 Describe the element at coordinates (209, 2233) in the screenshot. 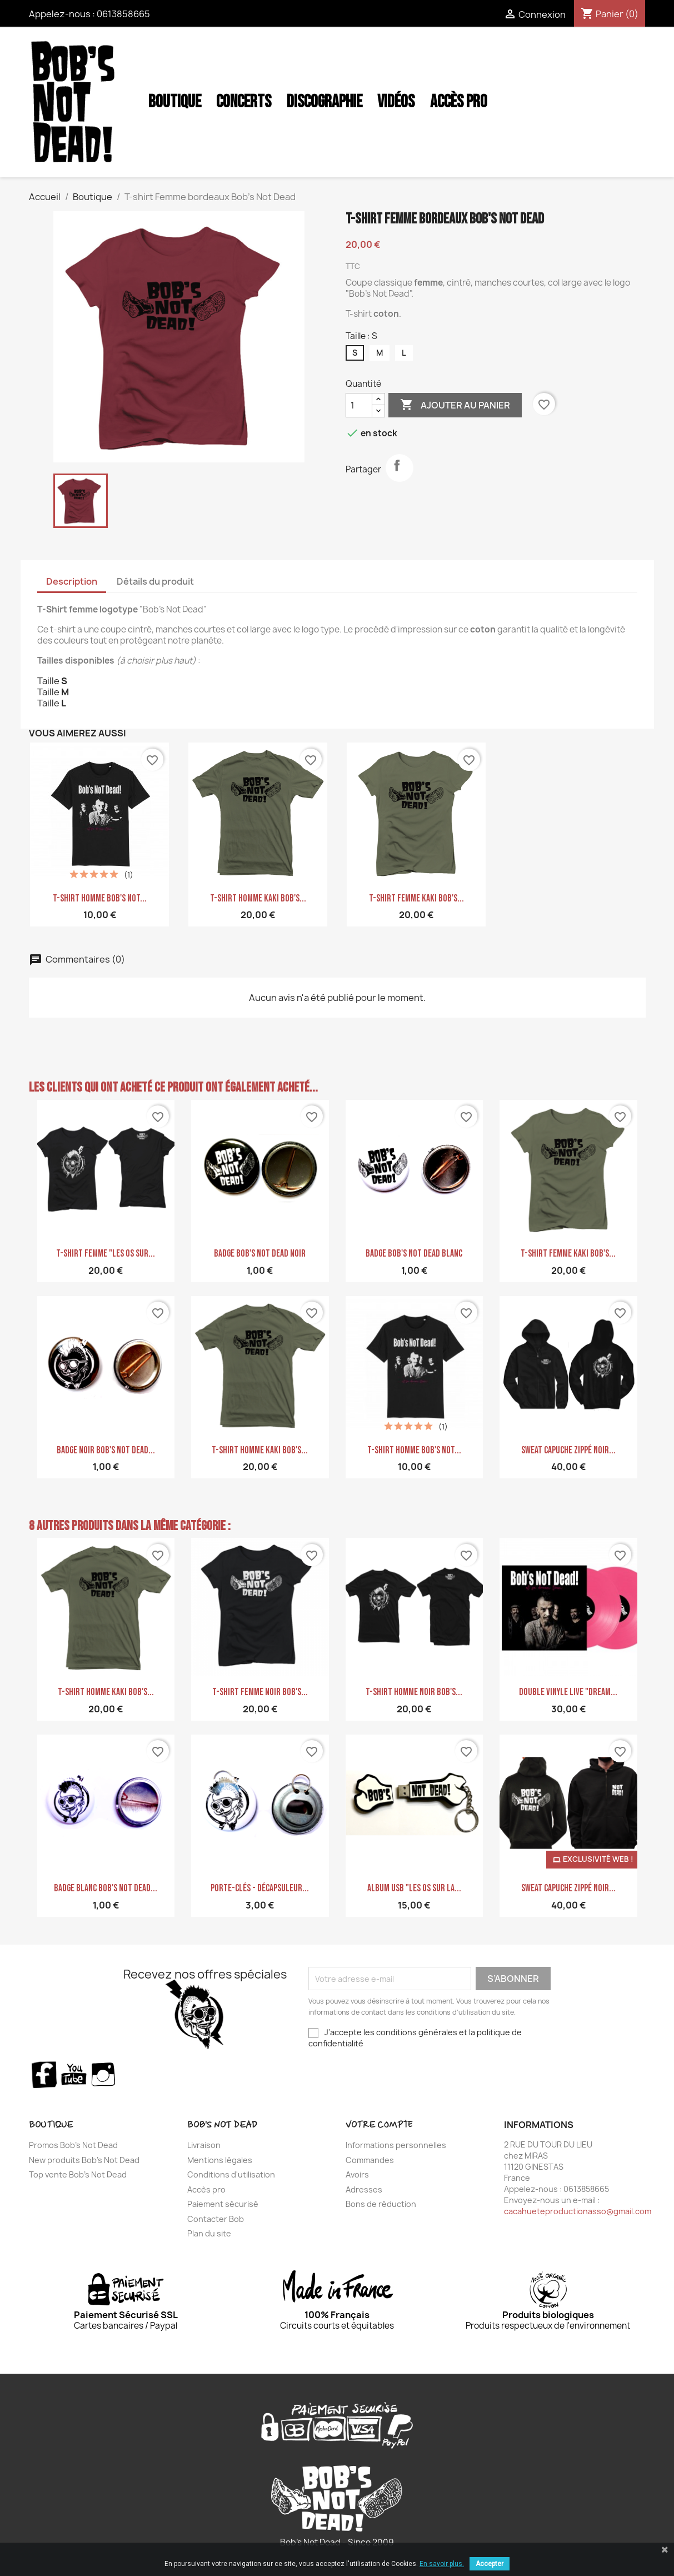

I see `Plan du site` at that location.